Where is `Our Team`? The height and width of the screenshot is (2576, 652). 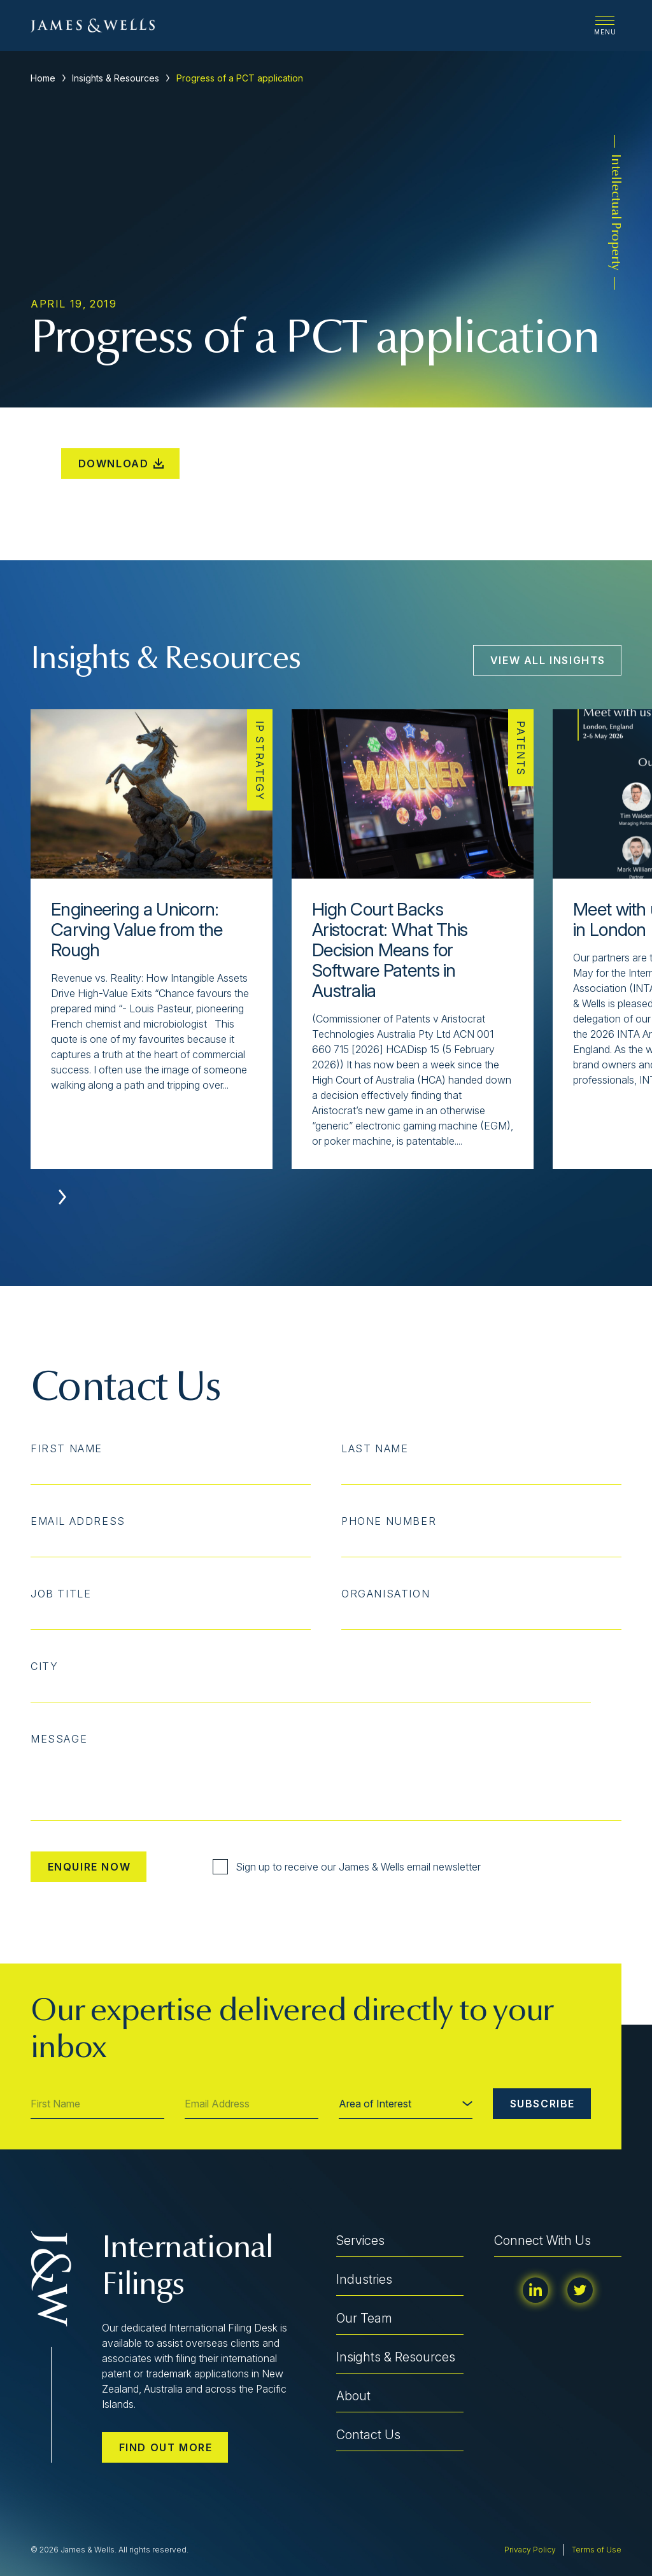
Our Team is located at coordinates (364, 2318).